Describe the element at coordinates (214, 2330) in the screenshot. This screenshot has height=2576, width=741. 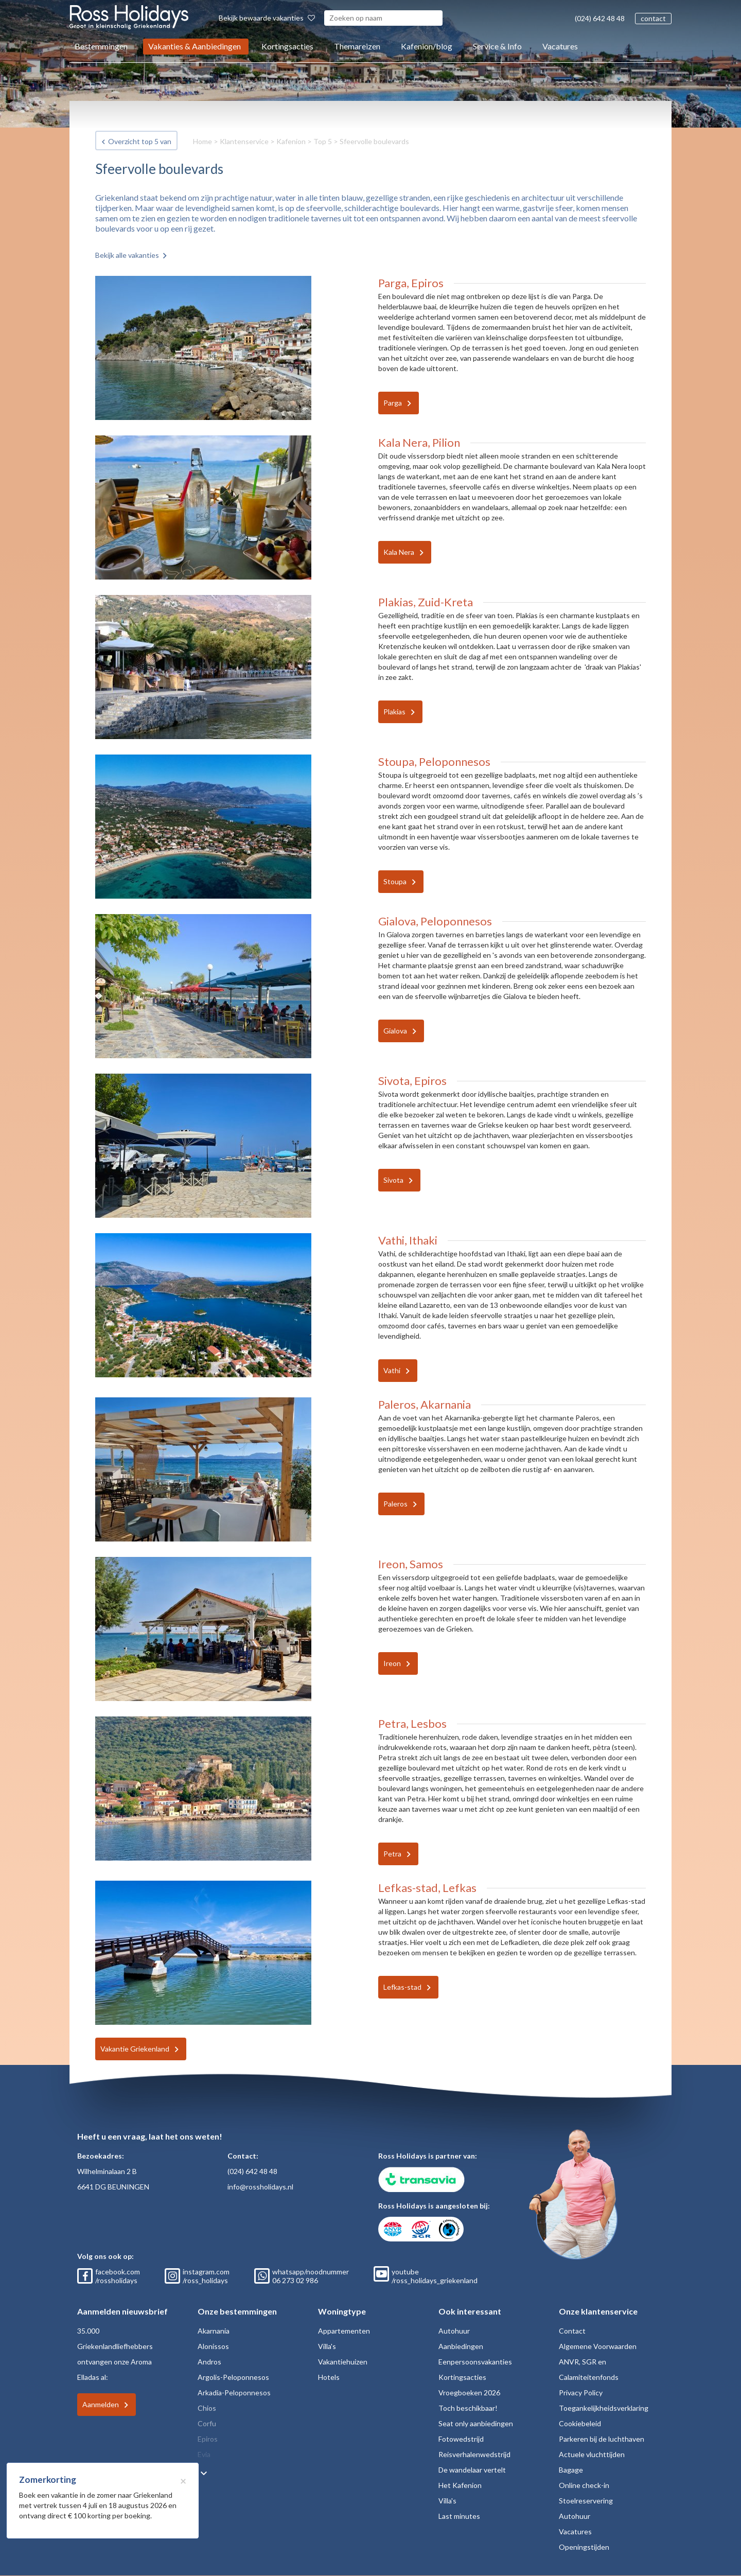
I see `Akarnania` at that location.